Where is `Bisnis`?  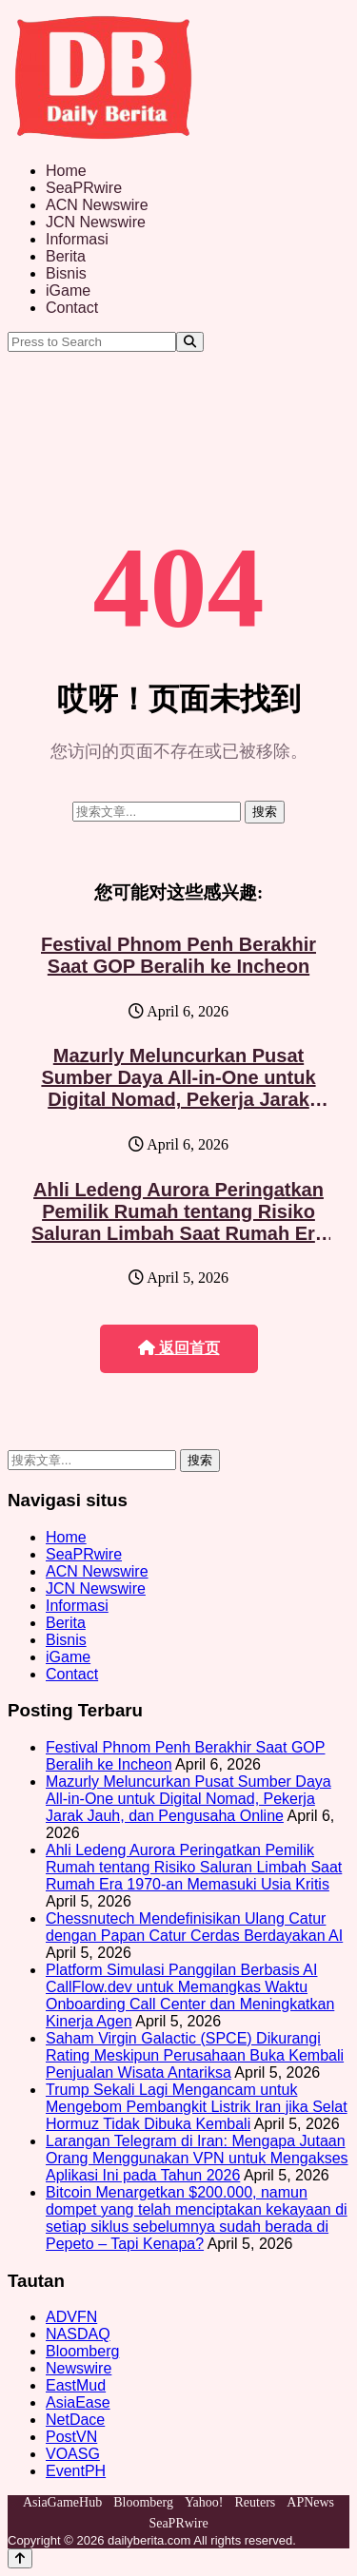 Bisnis is located at coordinates (66, 273).